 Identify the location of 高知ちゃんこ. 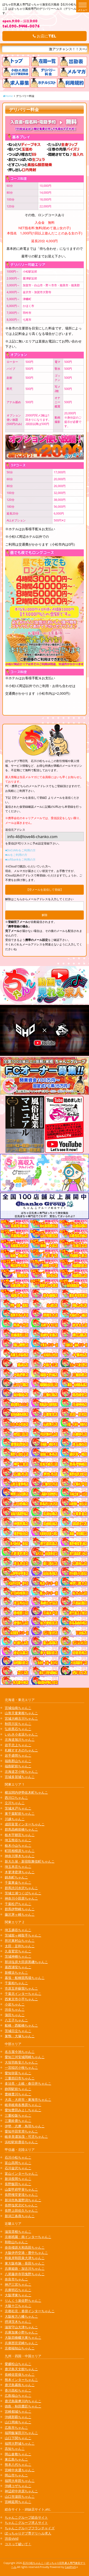
(15, 2448).